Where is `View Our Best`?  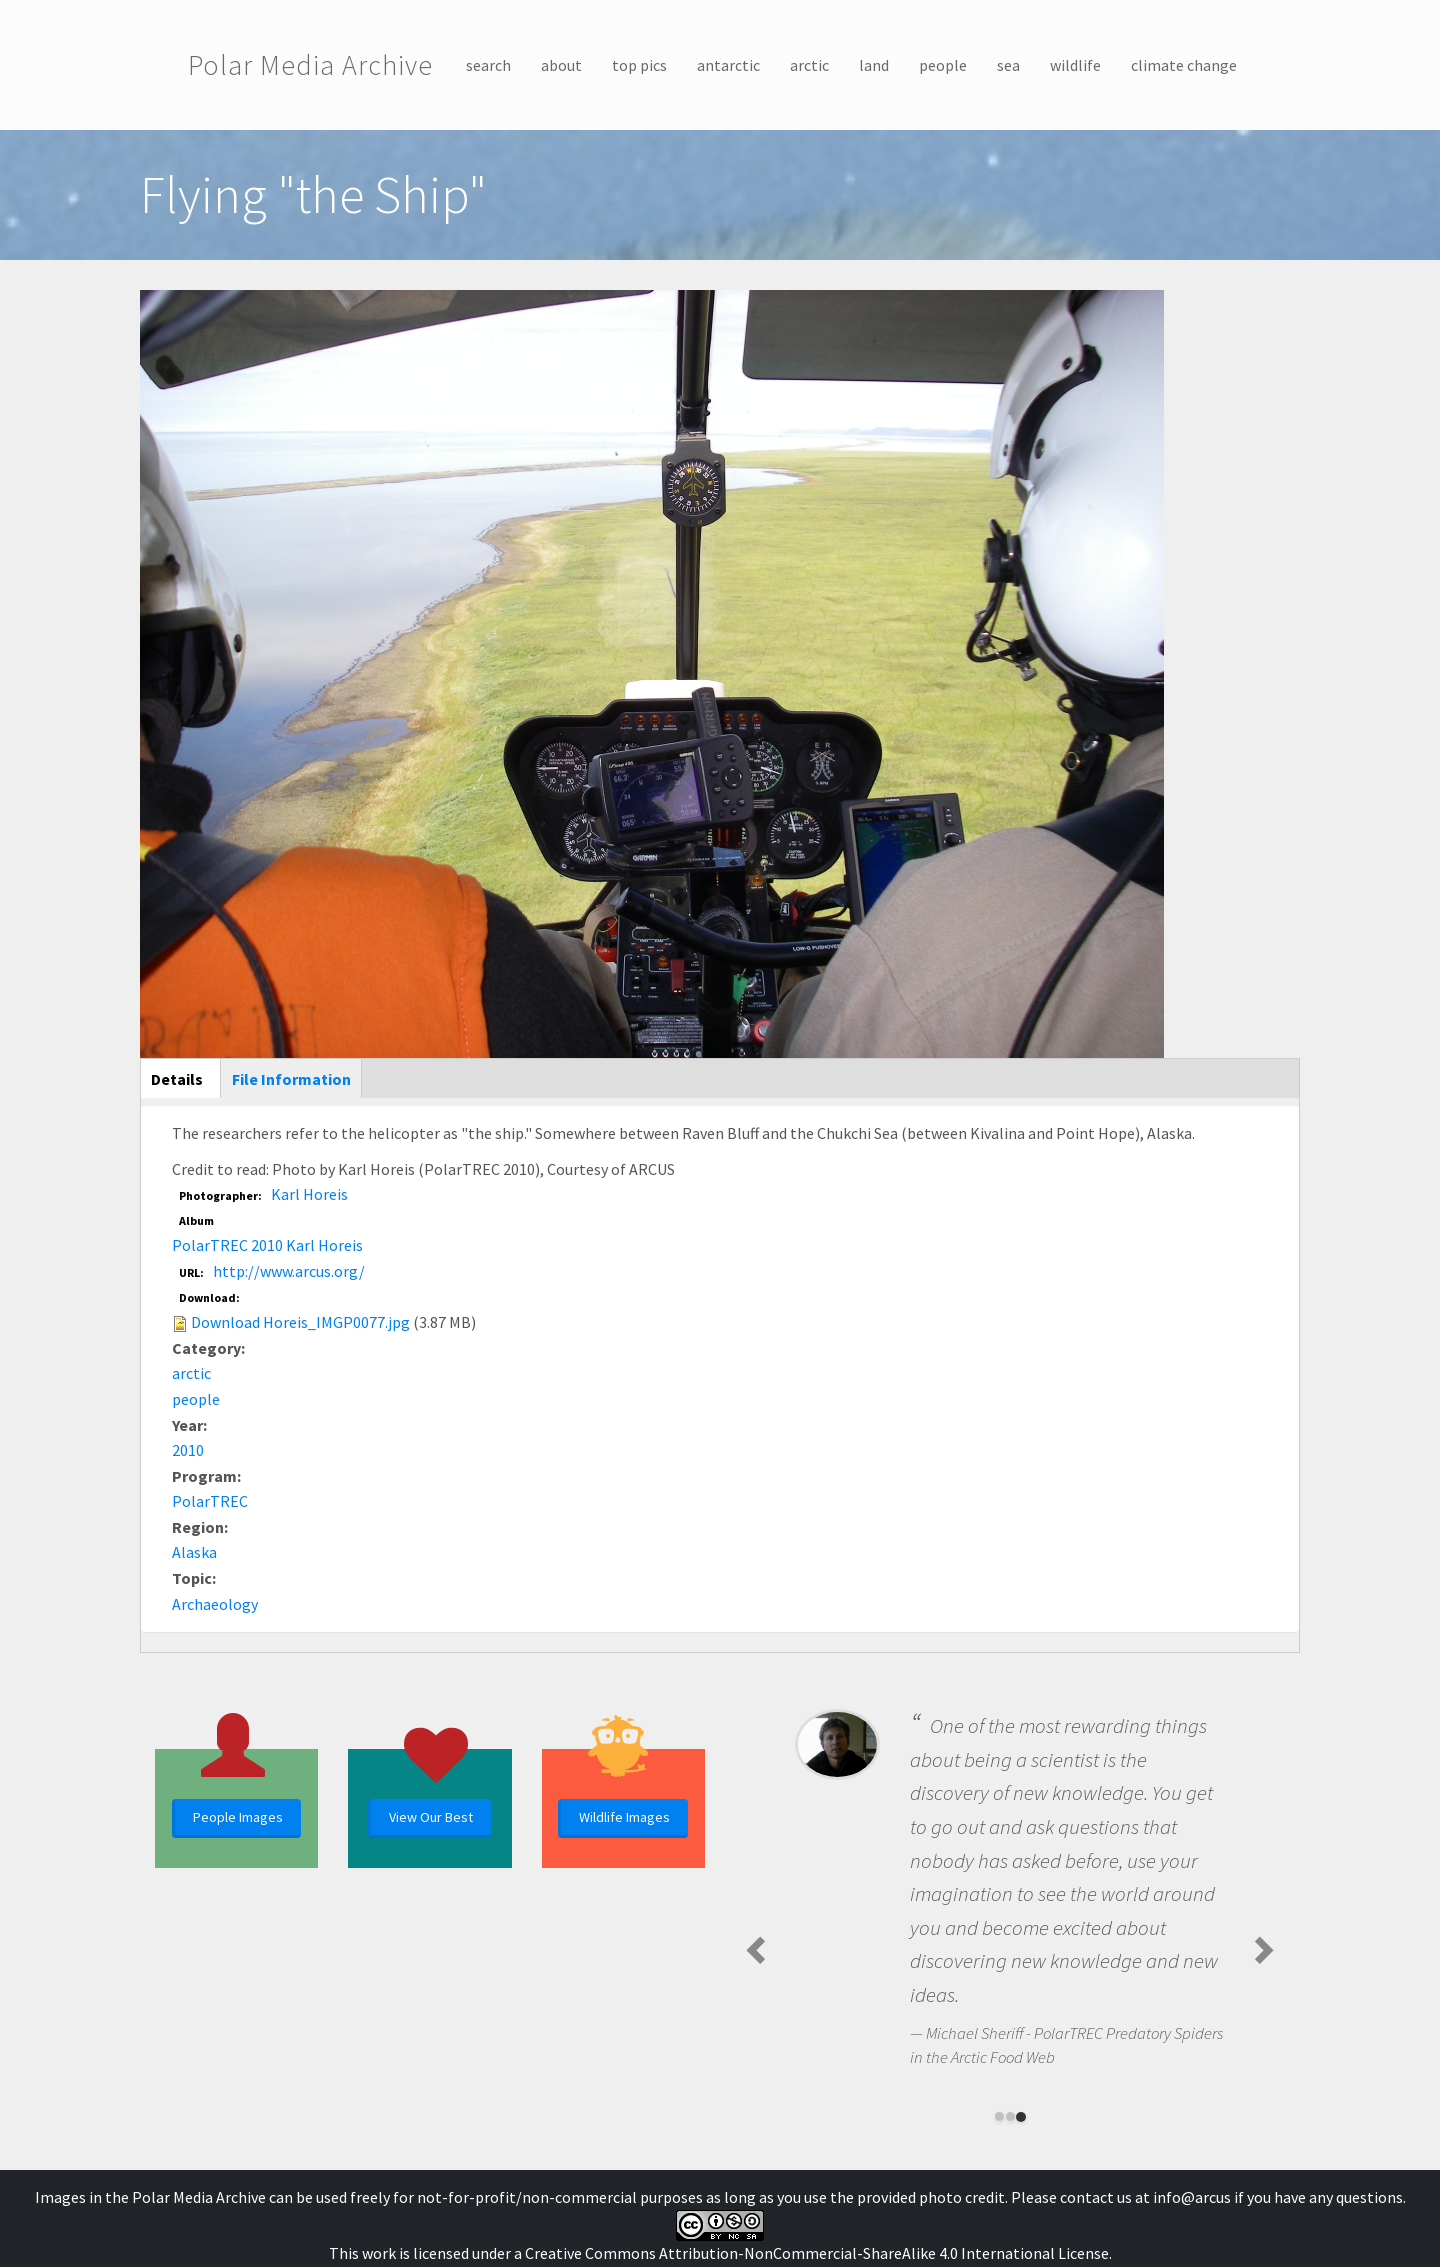 View Our Best is located at coordinates (431, 1817).